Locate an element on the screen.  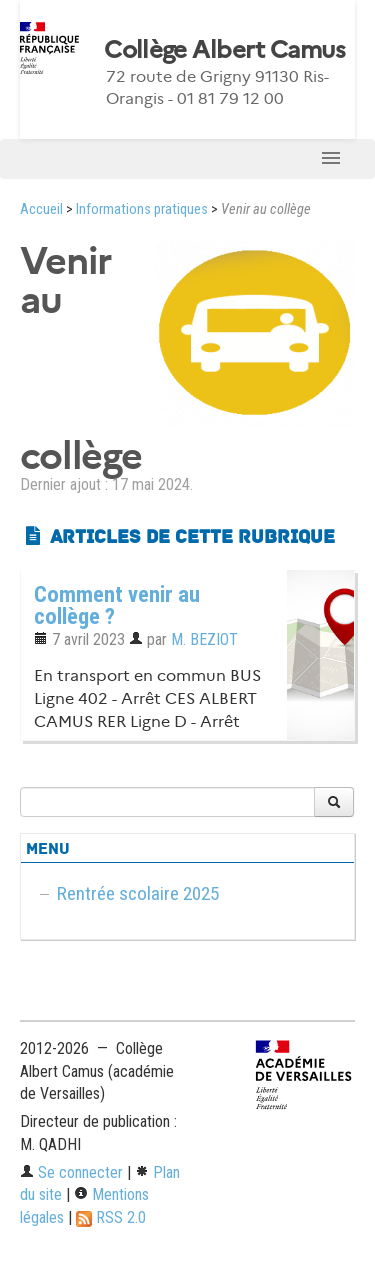
Accueil is located at coordinates (41, 209).